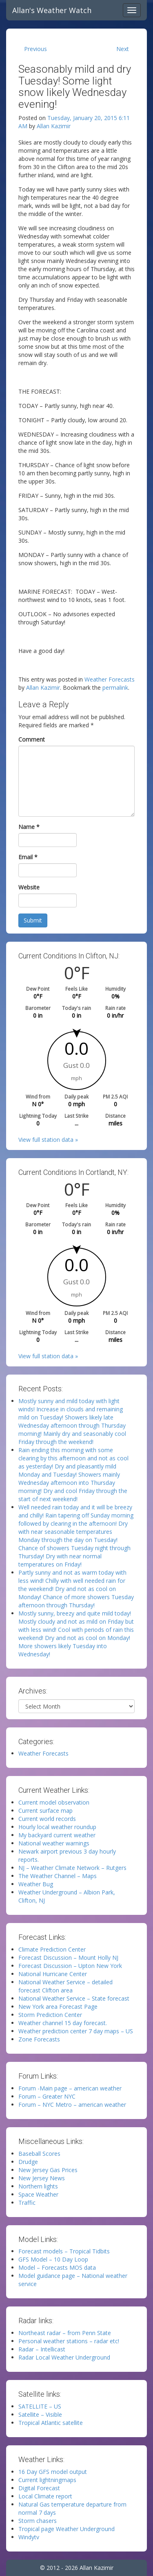 This screenshot has width=153, height=2576. What do you see at coordinates (29, 827) in the screenshot?
I see `Name` at bounding box center [29, 827].